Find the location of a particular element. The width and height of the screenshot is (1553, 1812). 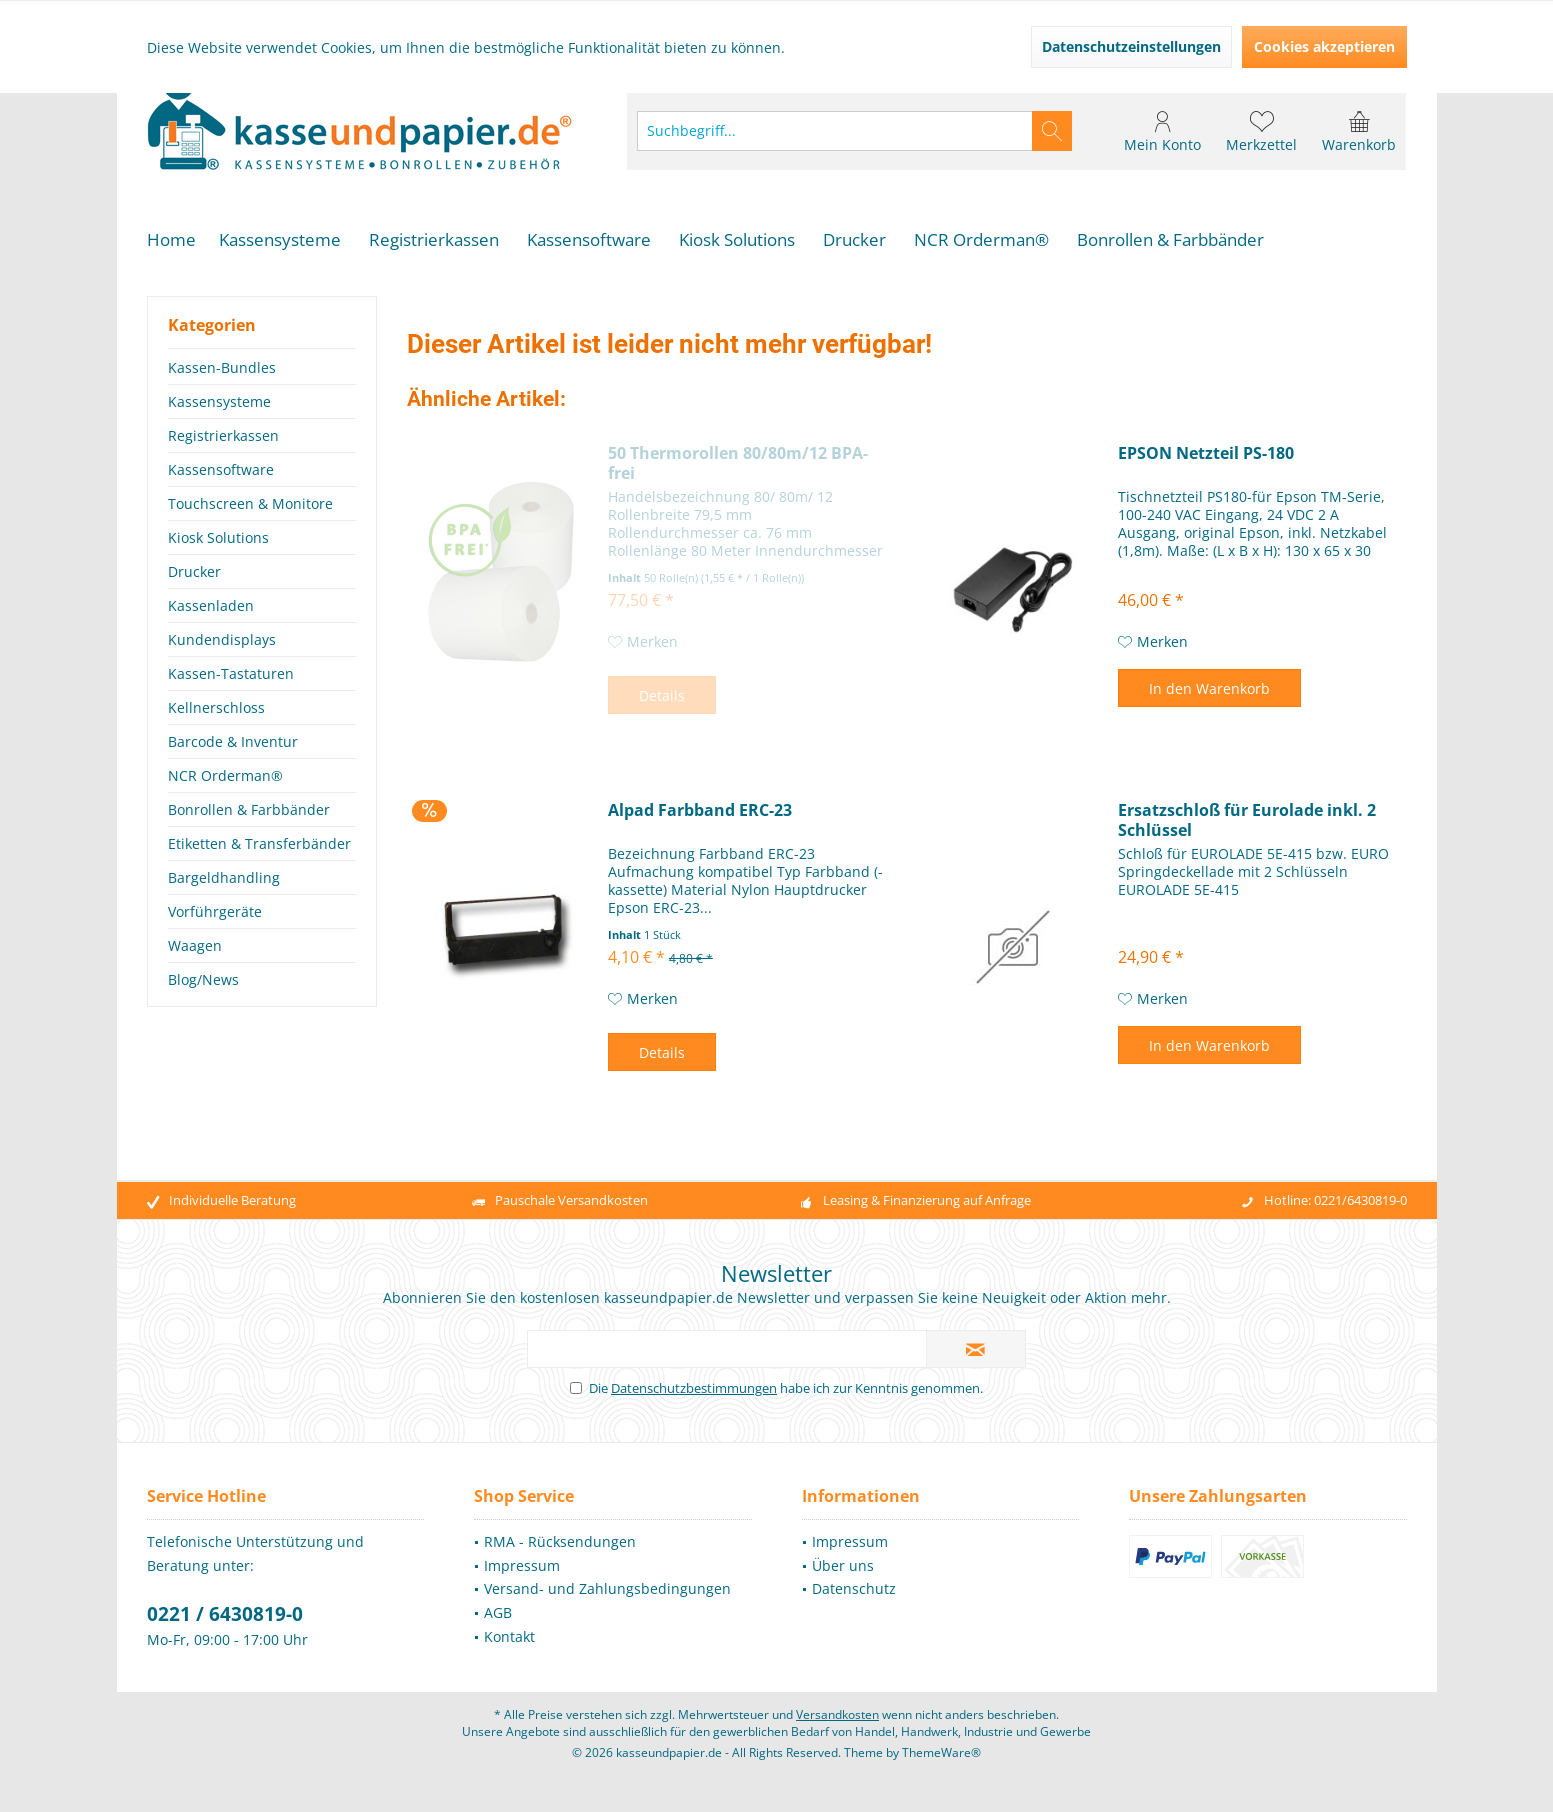

[Kassensysteme] is located at coordinates (280, 240).